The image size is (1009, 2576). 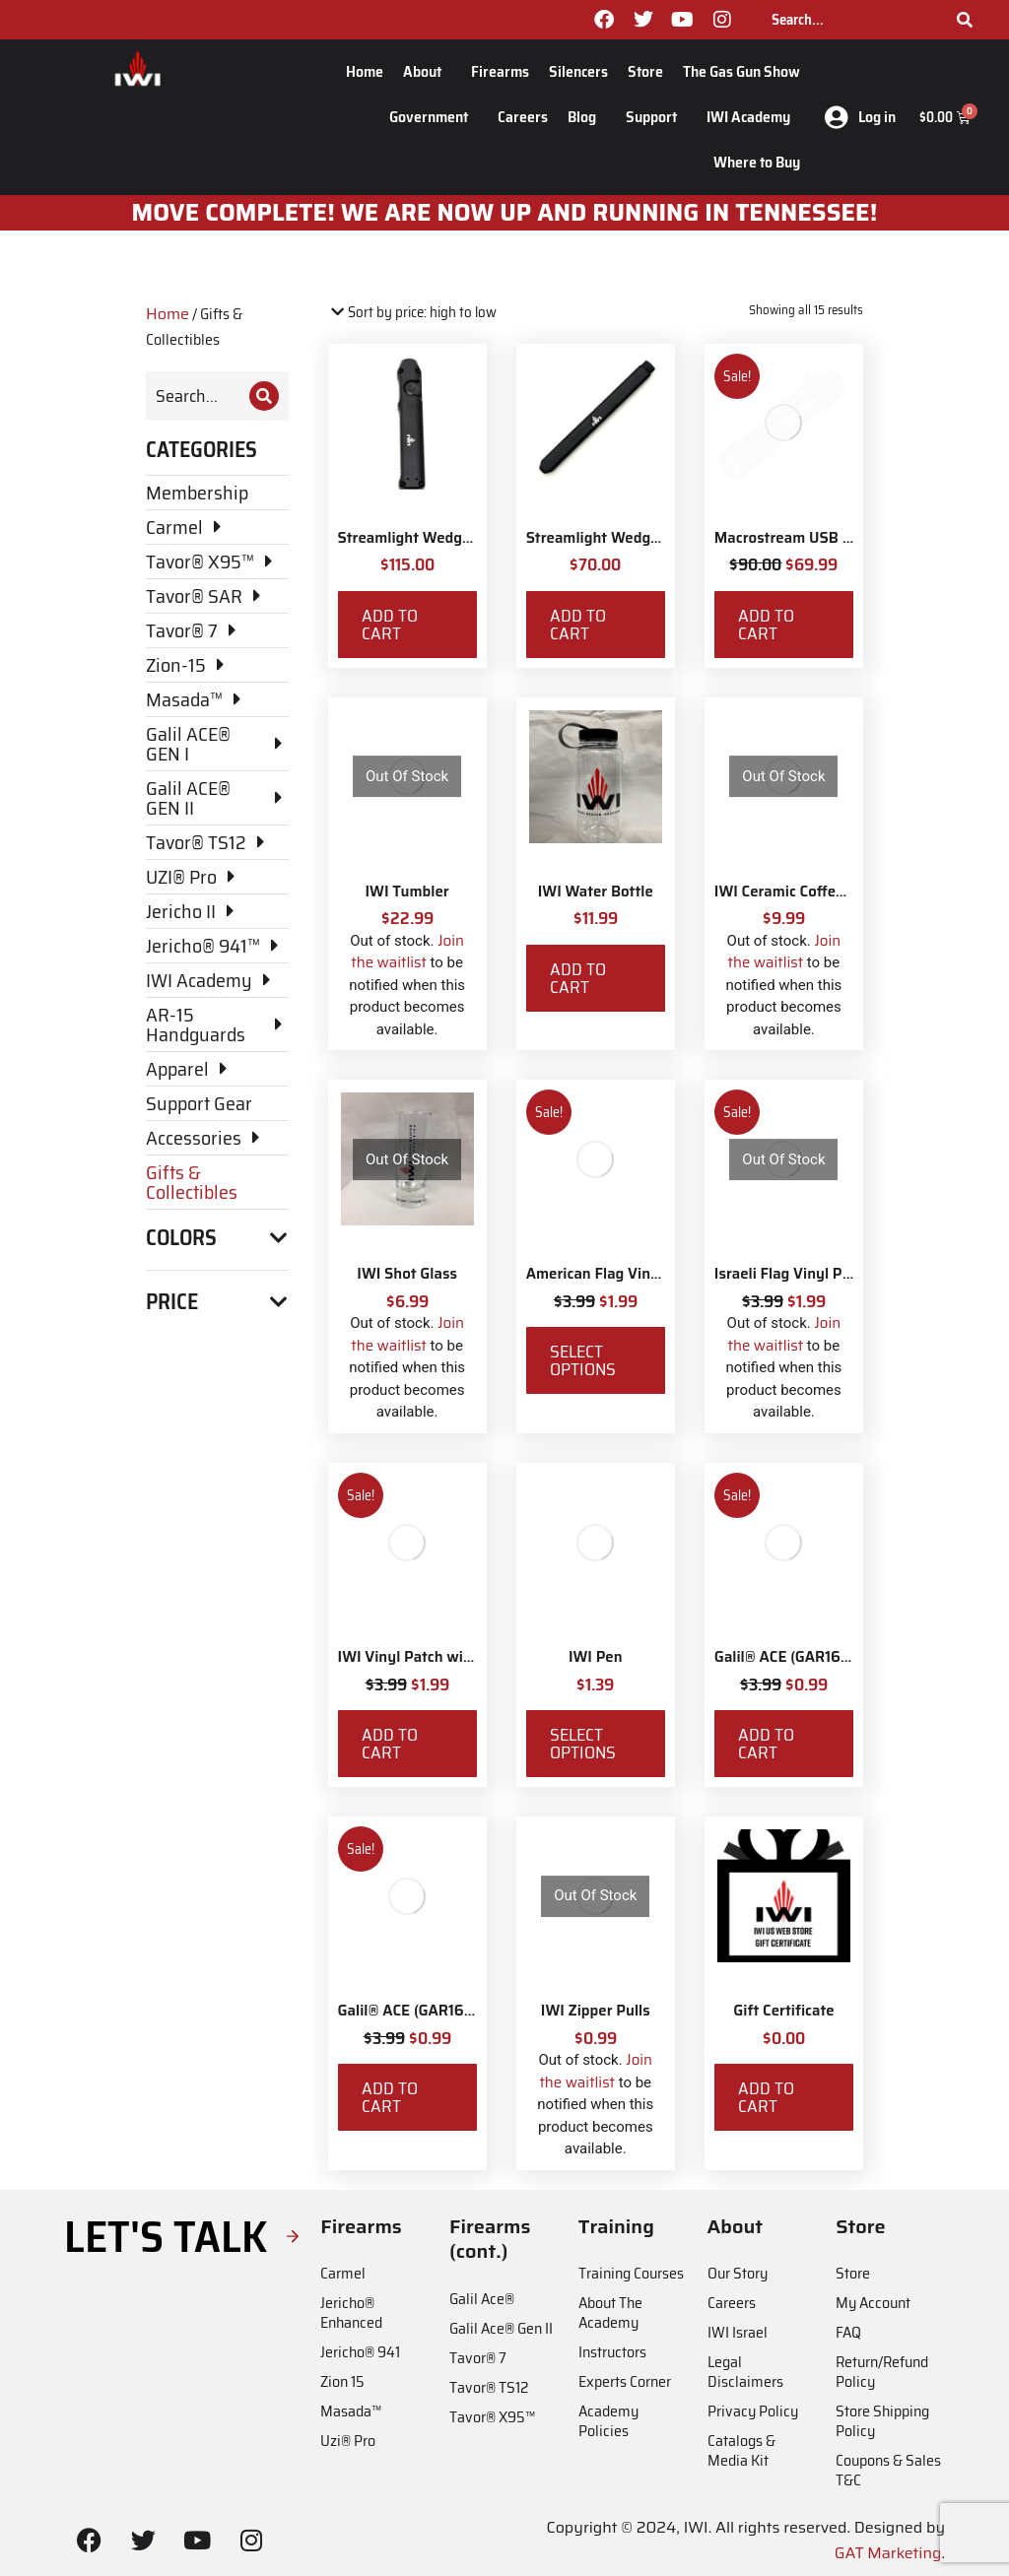 What do you see at coordinates (652, 538) in the screenshot?
I see `Streamlight Wedge SL with IWI Logo` at bounding box center [652, 538].